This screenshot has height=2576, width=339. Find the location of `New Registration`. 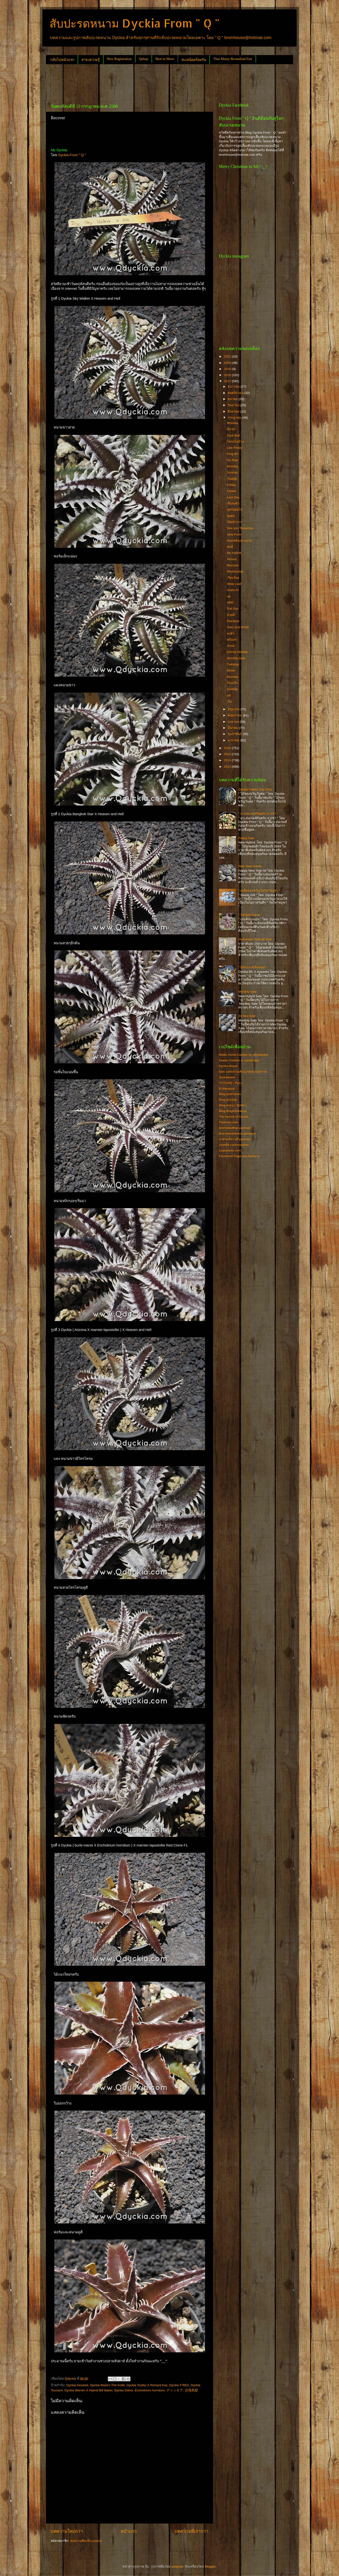

New Registration is located at coordinates (119, 59).